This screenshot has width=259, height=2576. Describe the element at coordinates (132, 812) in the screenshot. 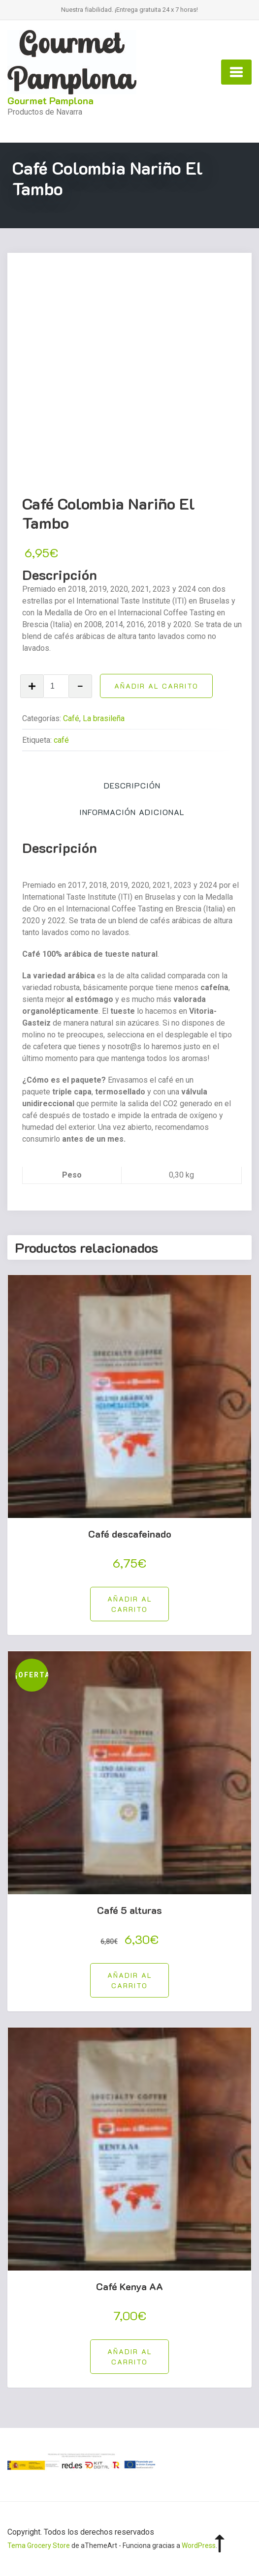

I see `Información adicional [tab]` at that location.